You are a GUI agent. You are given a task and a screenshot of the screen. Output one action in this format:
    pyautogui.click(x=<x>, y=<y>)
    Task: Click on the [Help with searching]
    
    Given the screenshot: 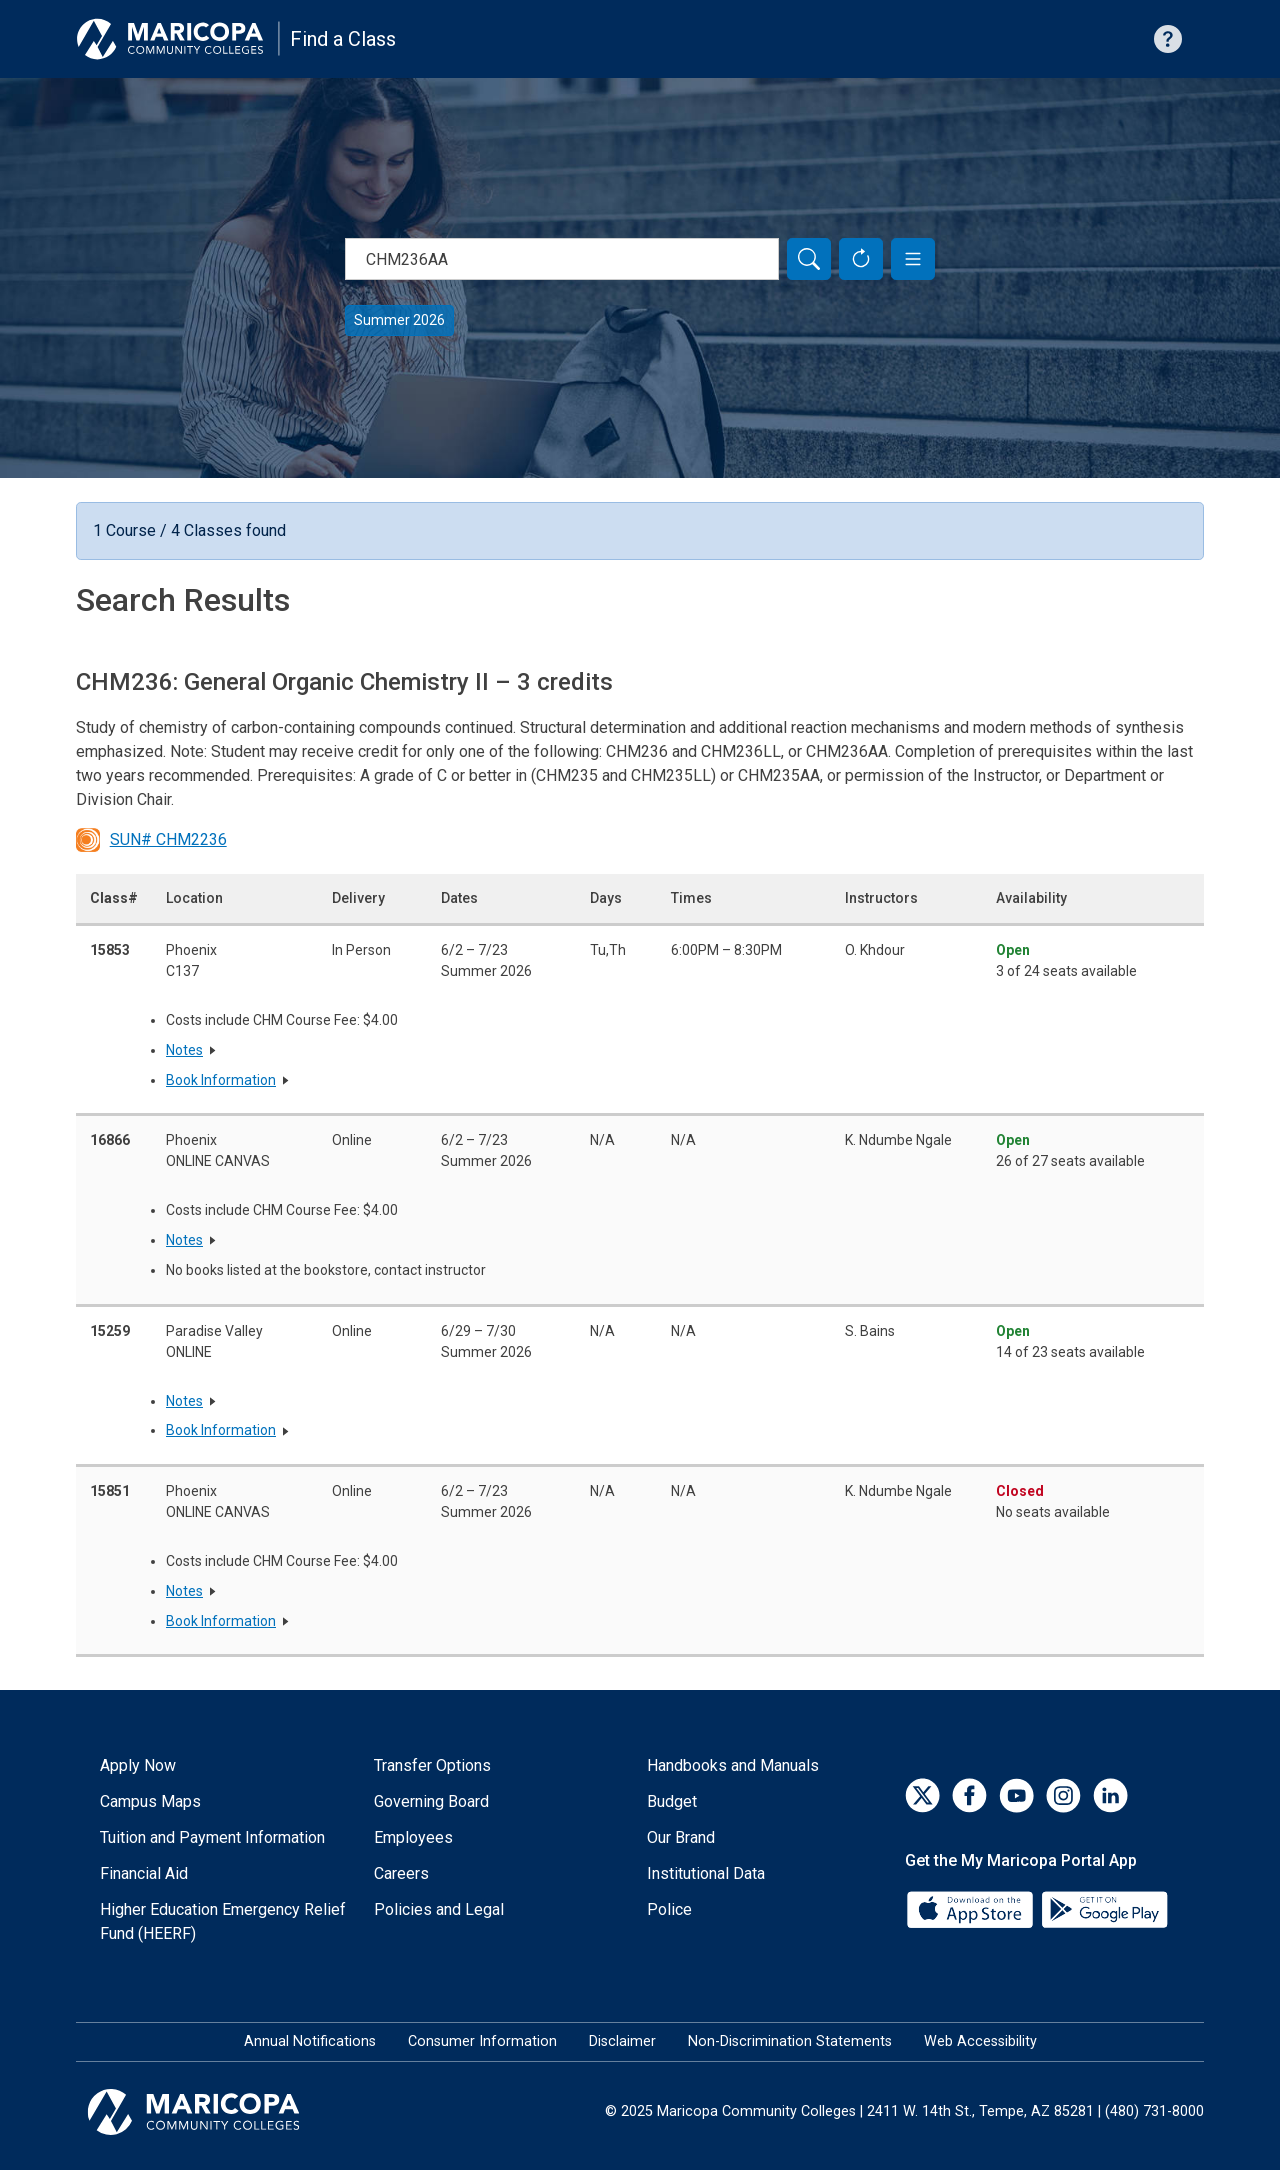 What is the action you would take?
    pyautogui.click(x=1168, y=39)
    